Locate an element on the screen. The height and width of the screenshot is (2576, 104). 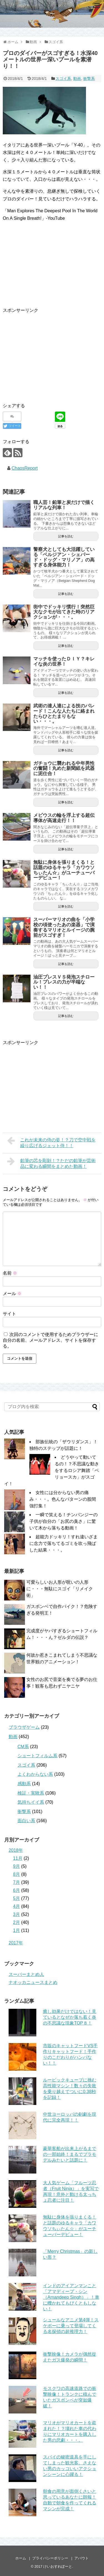
4月 is located at coordinates (16, 1906).